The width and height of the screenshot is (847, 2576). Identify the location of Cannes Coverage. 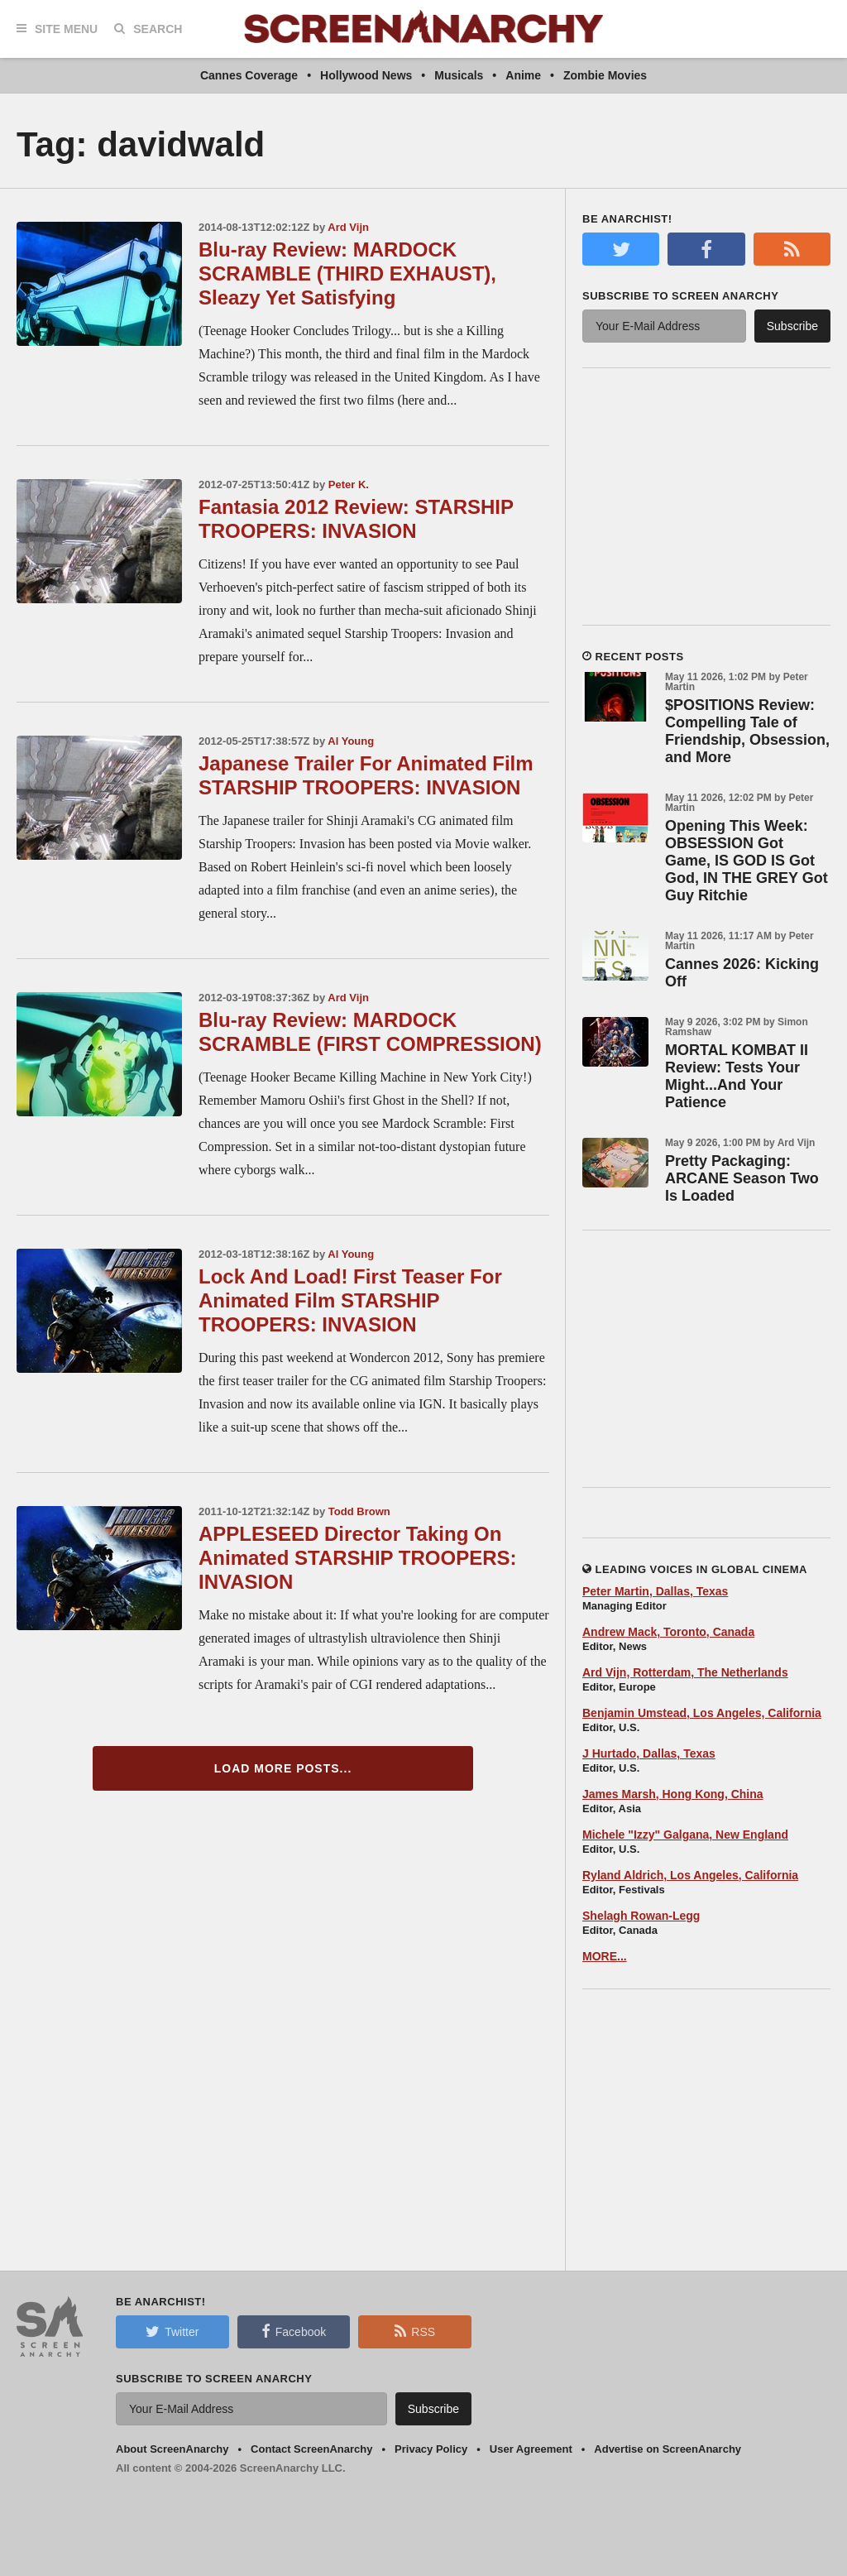
(249, 75).